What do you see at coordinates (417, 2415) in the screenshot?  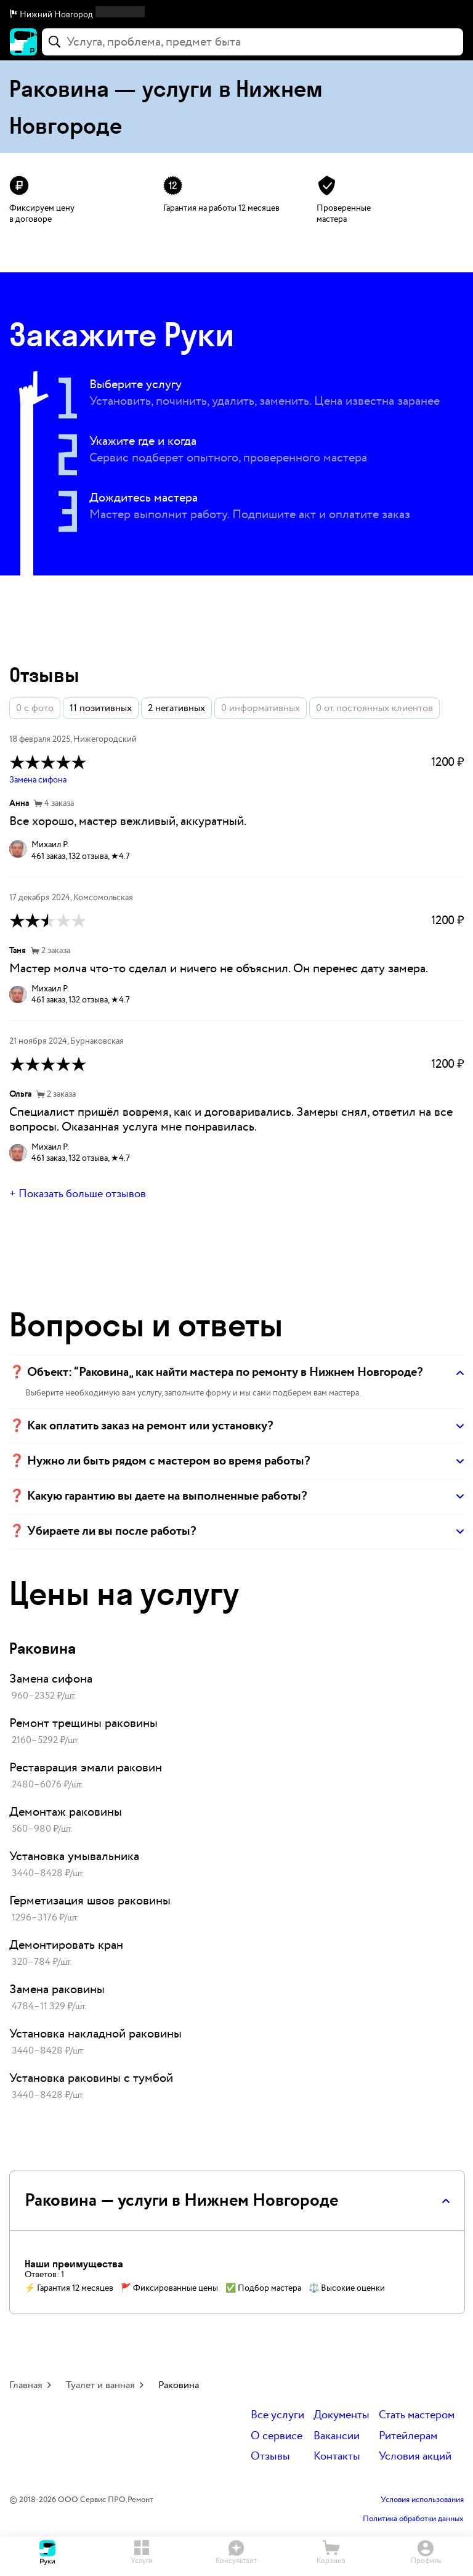 I see `Стать мастером` at bounding box center [417, 2415].